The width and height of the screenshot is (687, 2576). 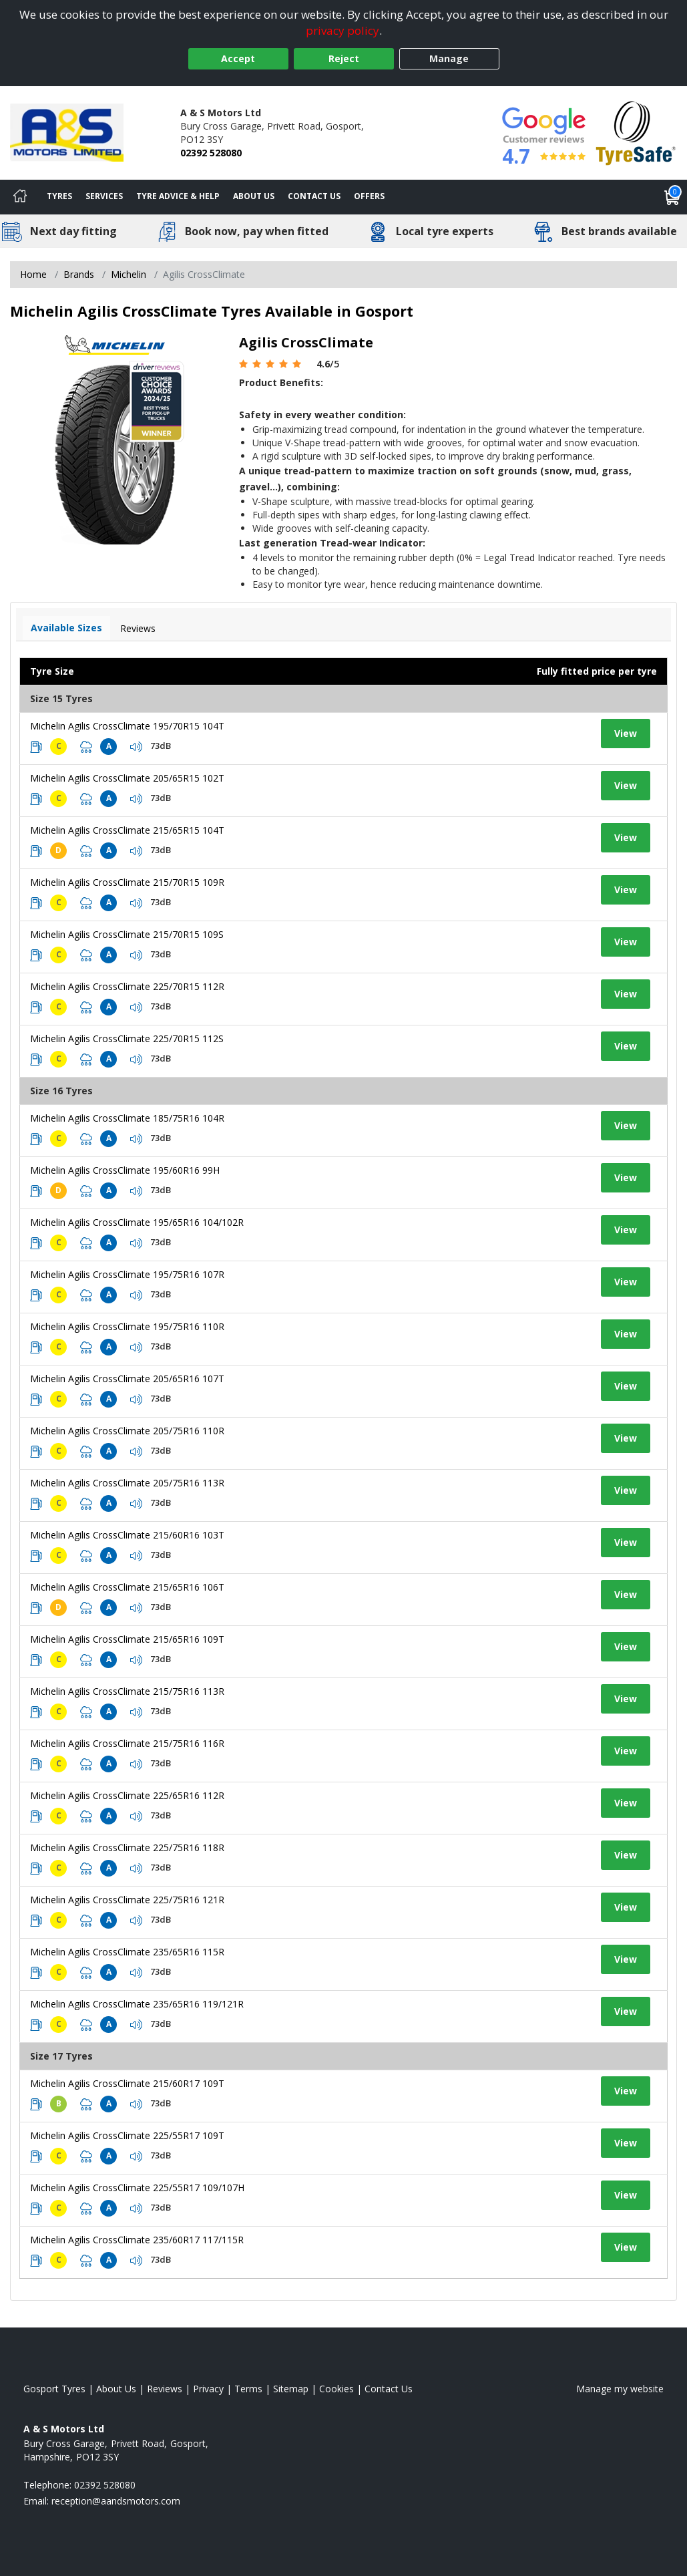 I want to click on Michelin Agilis CrossClimate 235/65R16 115R [View tyre details], so click(x=127, y=1951).